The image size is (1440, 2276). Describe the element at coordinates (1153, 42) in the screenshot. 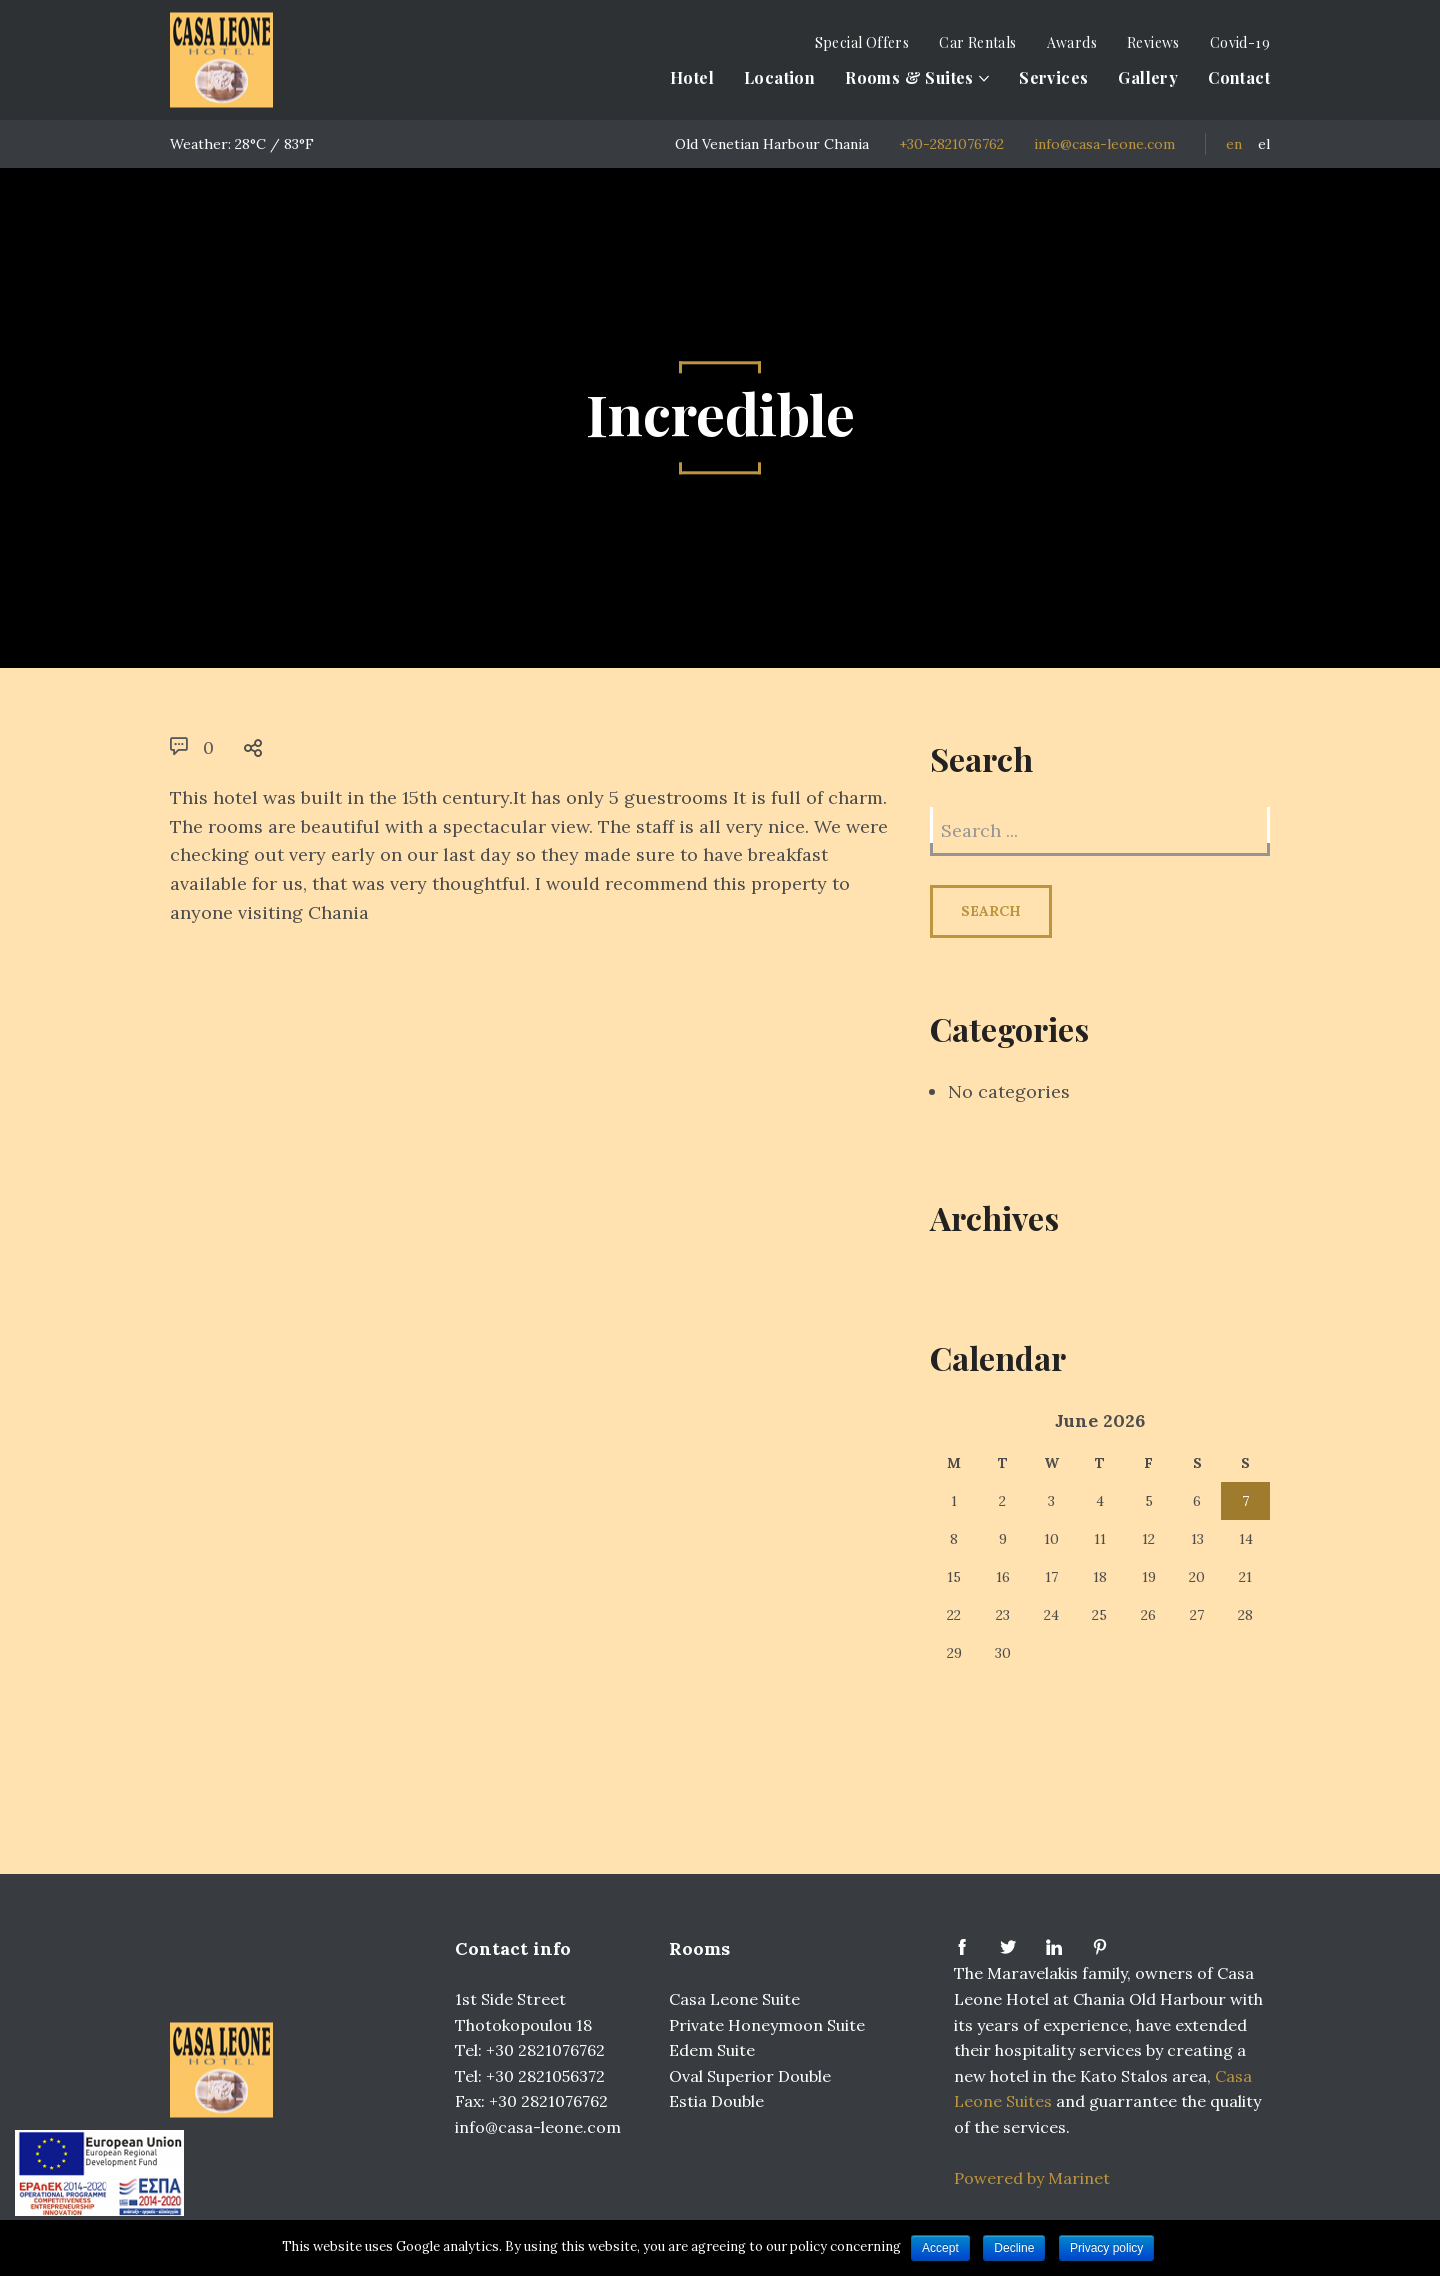

I see `Reviews` at that location.